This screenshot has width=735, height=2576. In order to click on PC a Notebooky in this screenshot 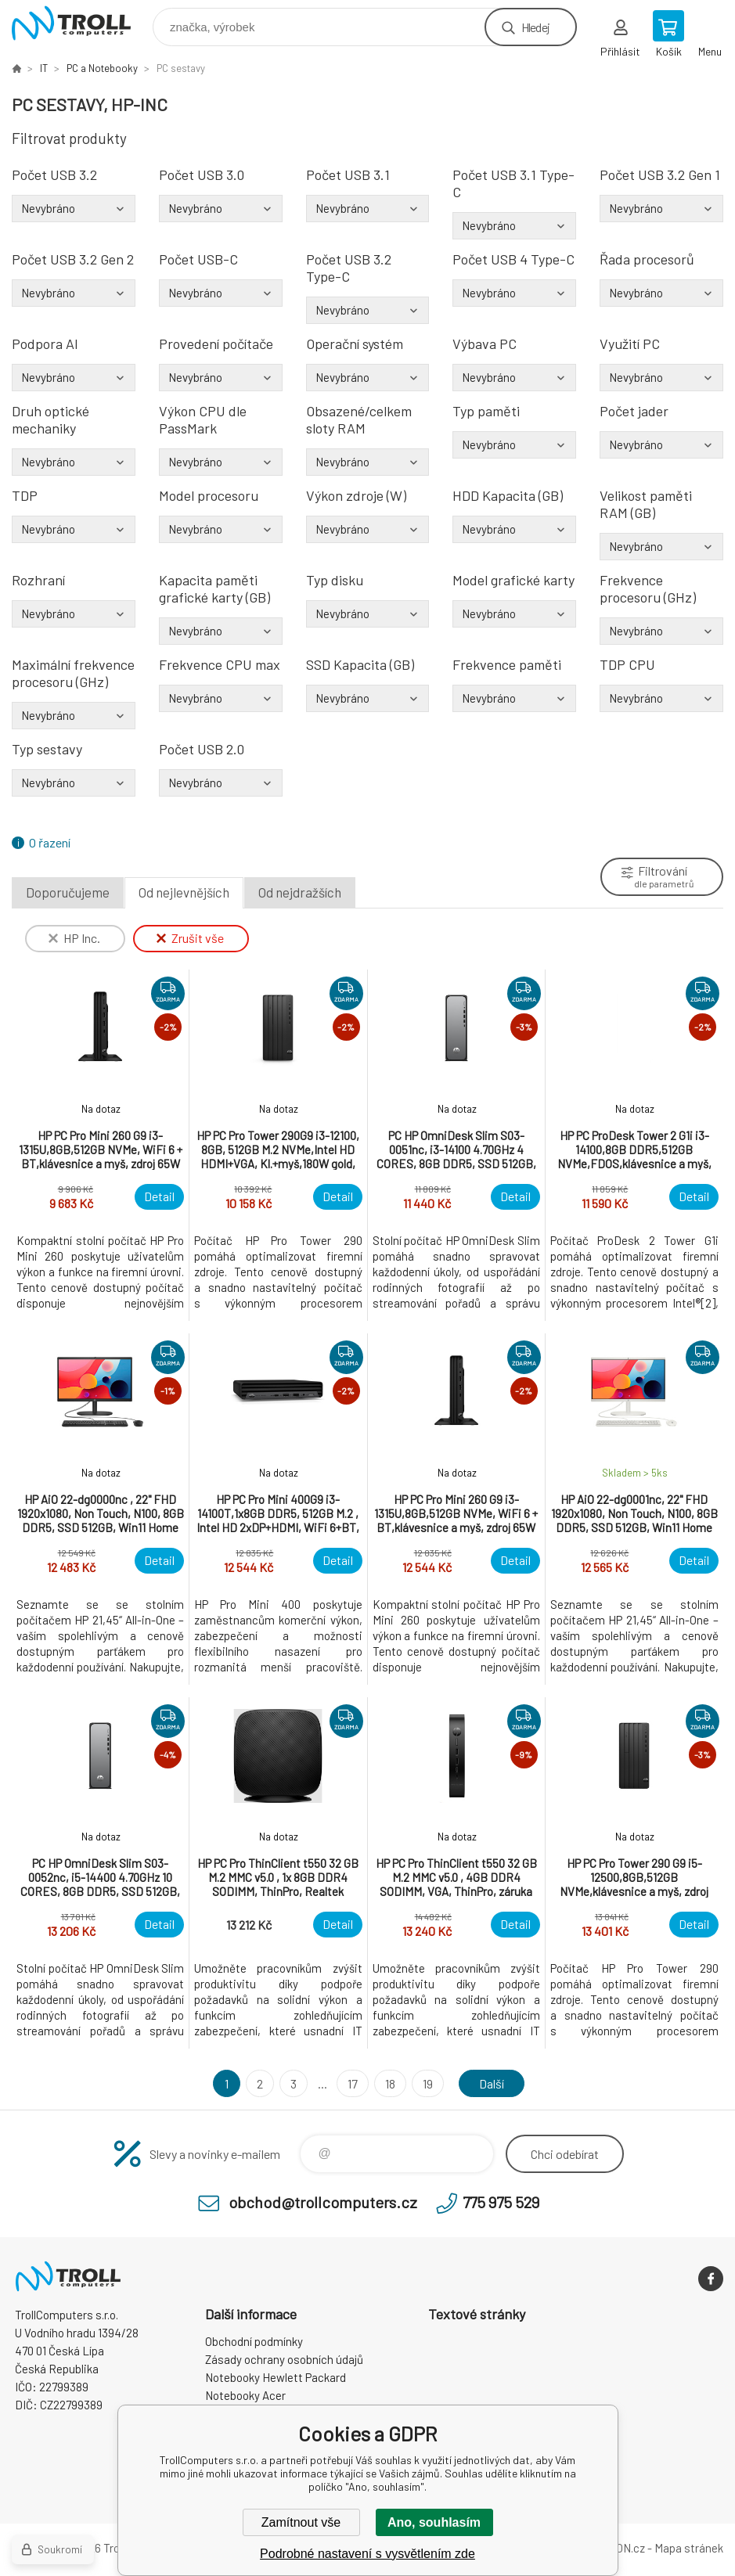, I will do `click(102, 68)`.